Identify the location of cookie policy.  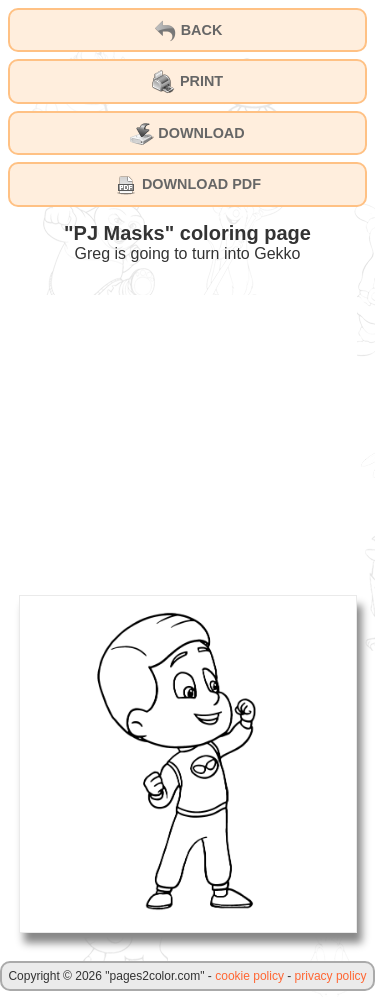
(249, 976).